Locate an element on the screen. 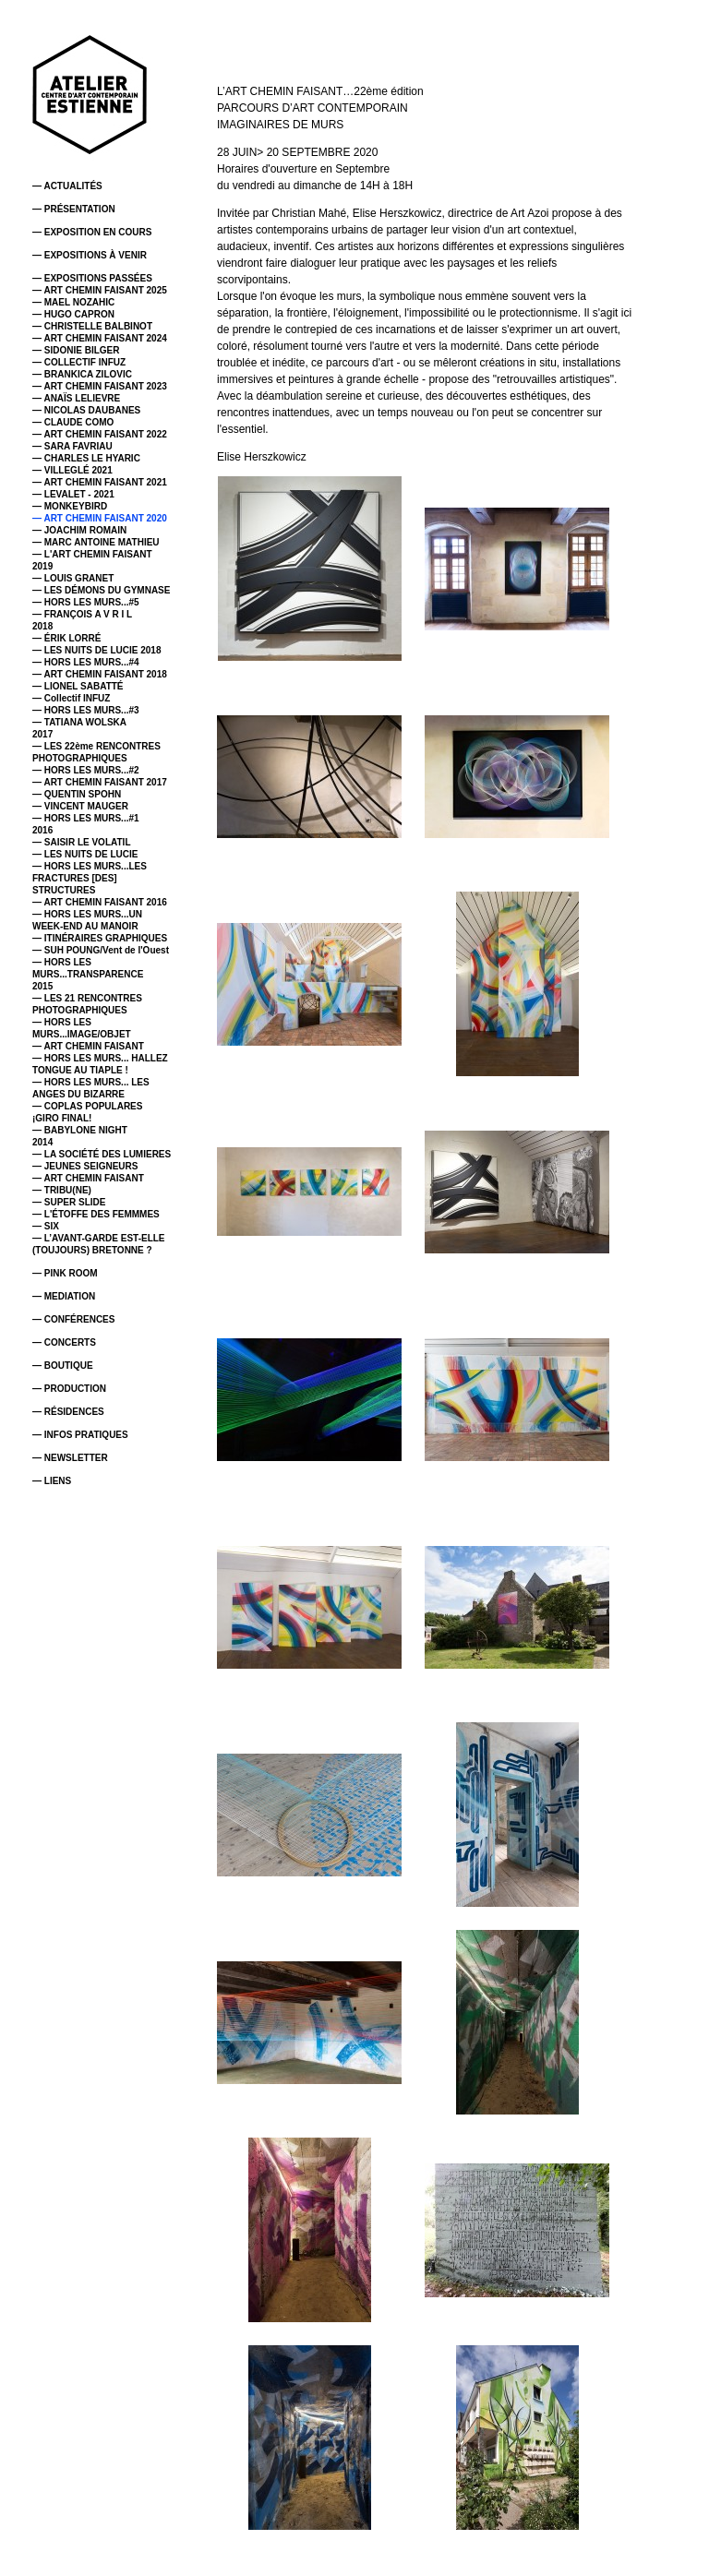 The width and height of the screenshot is (709, 2576). — LES NUITS DE LUCIE is located at coordinates (85, 854).